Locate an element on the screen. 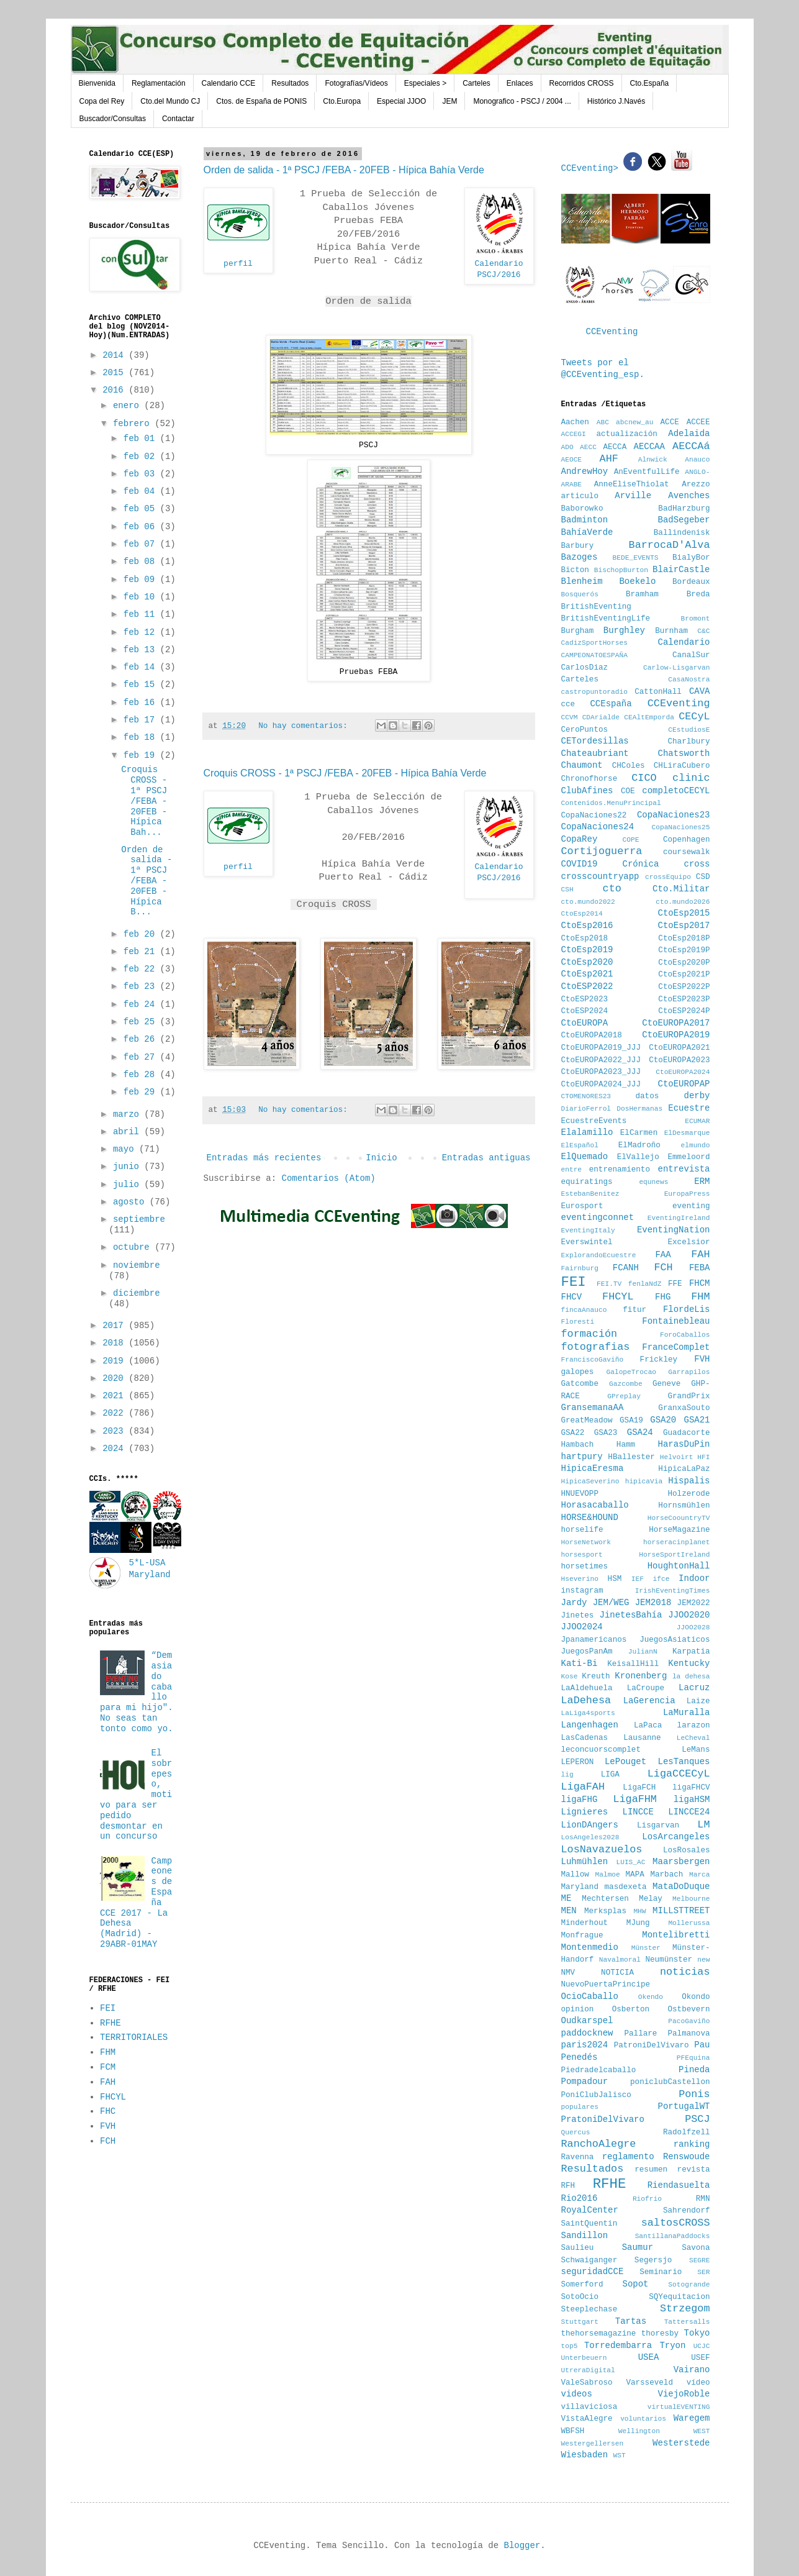  feb 17 is located at coordinates (142, 720).